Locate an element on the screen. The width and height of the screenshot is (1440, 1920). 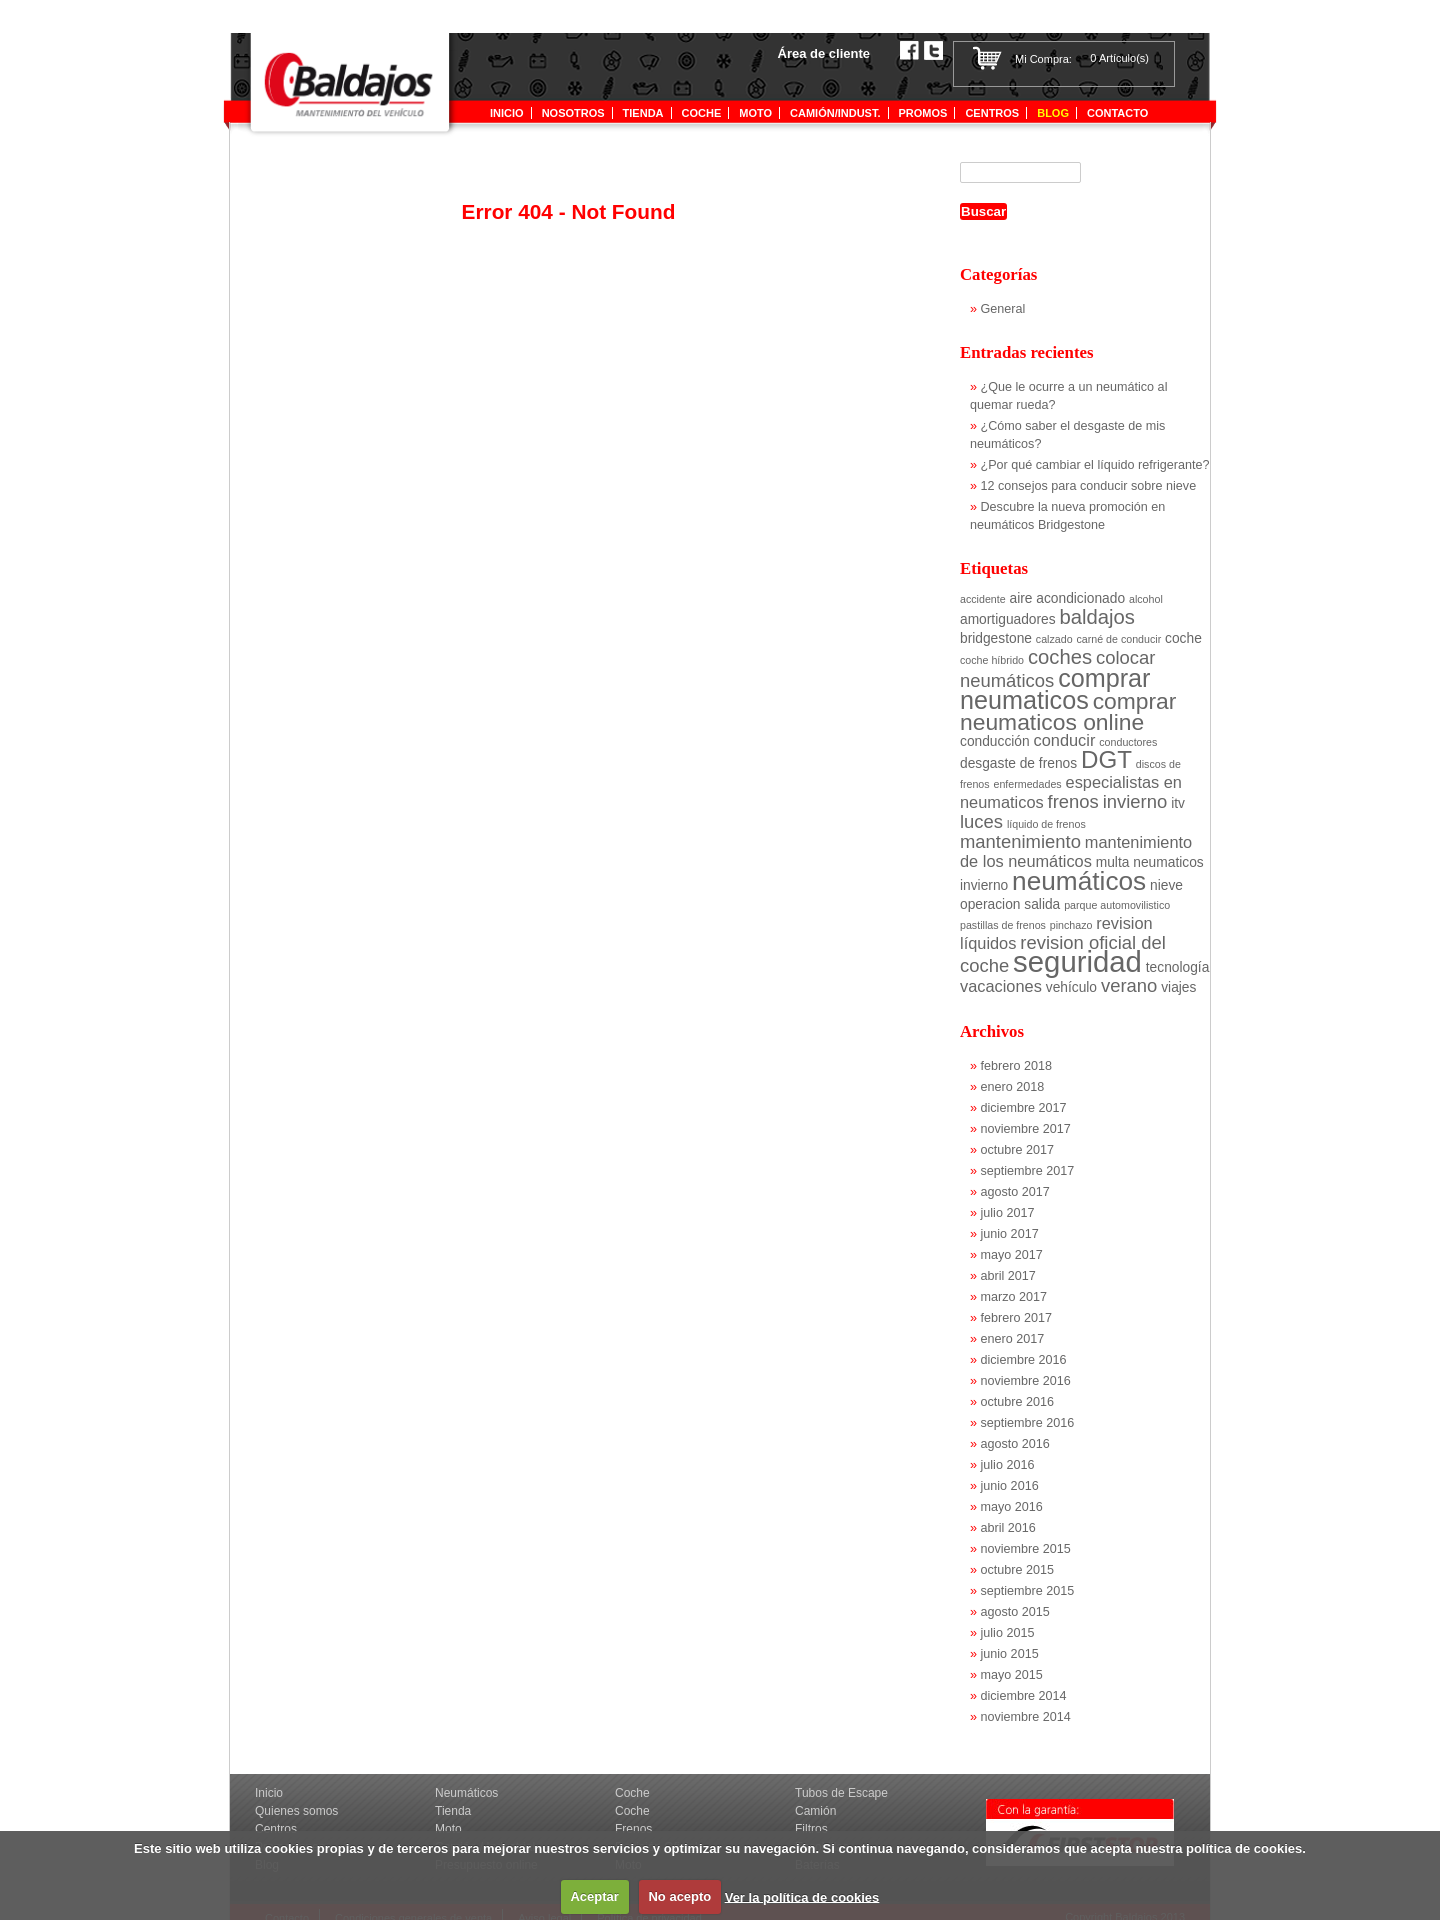
conducción is located at coordinates (995, 741).